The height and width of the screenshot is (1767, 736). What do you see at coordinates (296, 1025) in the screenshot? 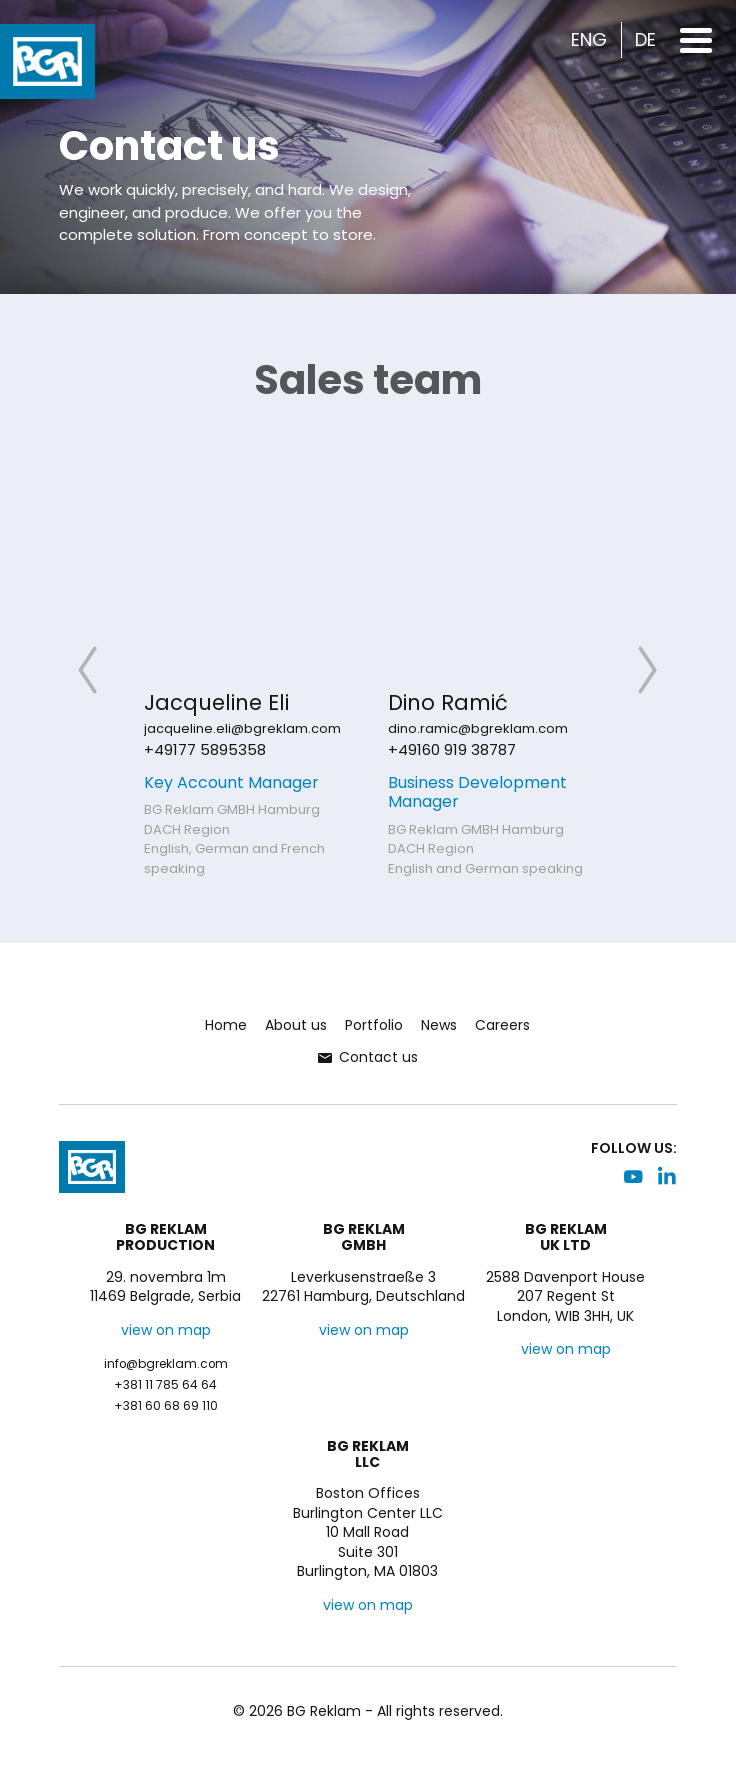
I see `About us` at bounding box center [296, 1025].